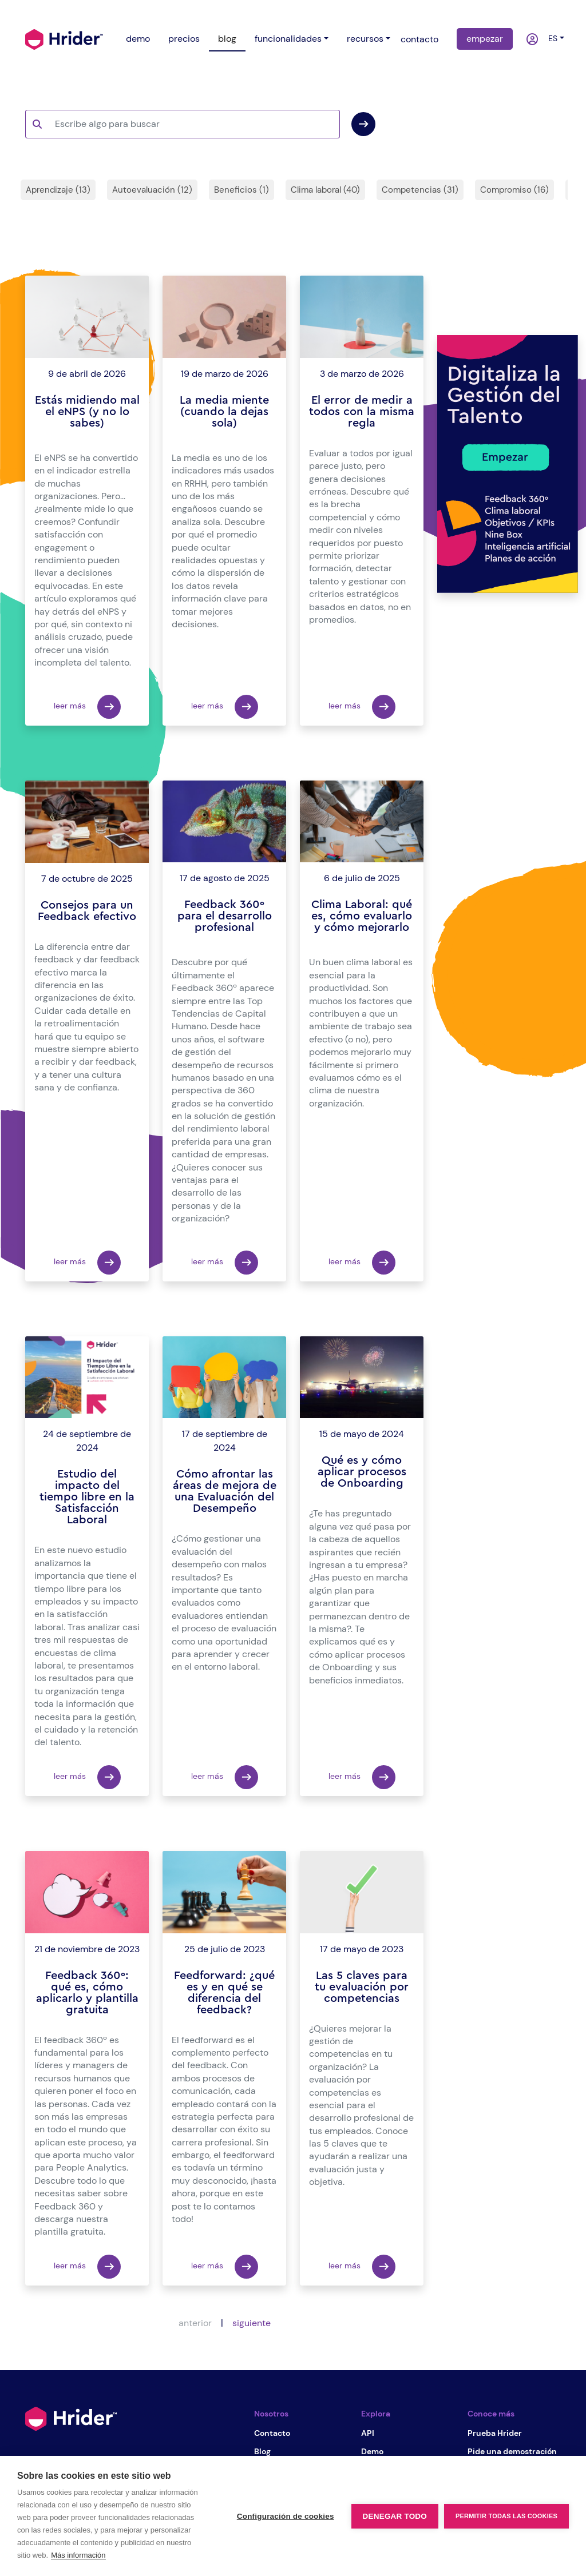  Describe the element at coordinates (514, 190) in the screenshot. I see `Compromiso (16)` at that location.